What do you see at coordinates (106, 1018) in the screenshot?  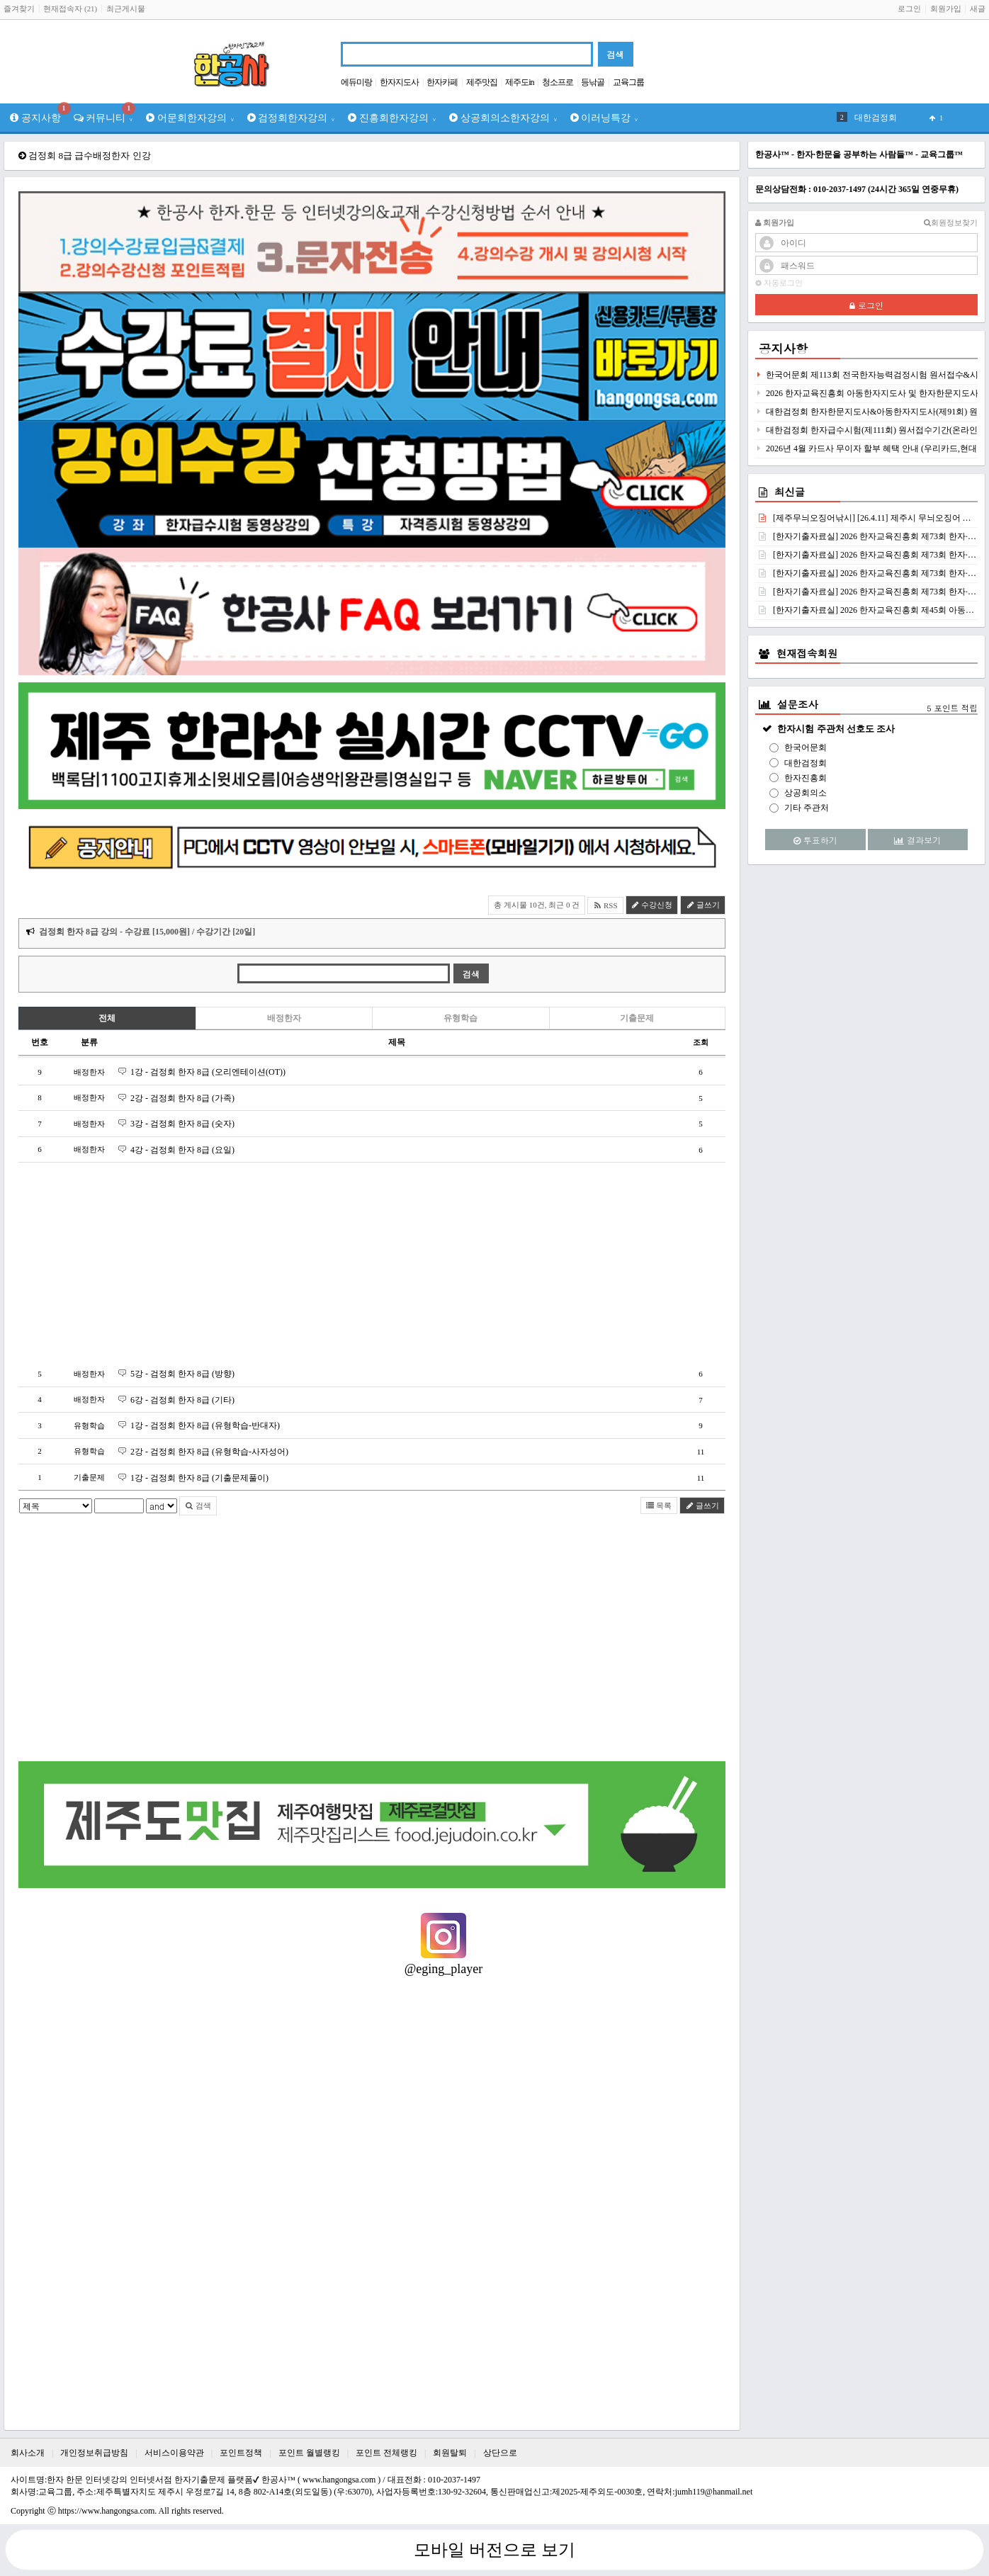 I see `전체` at bounding box center [106, 1018].